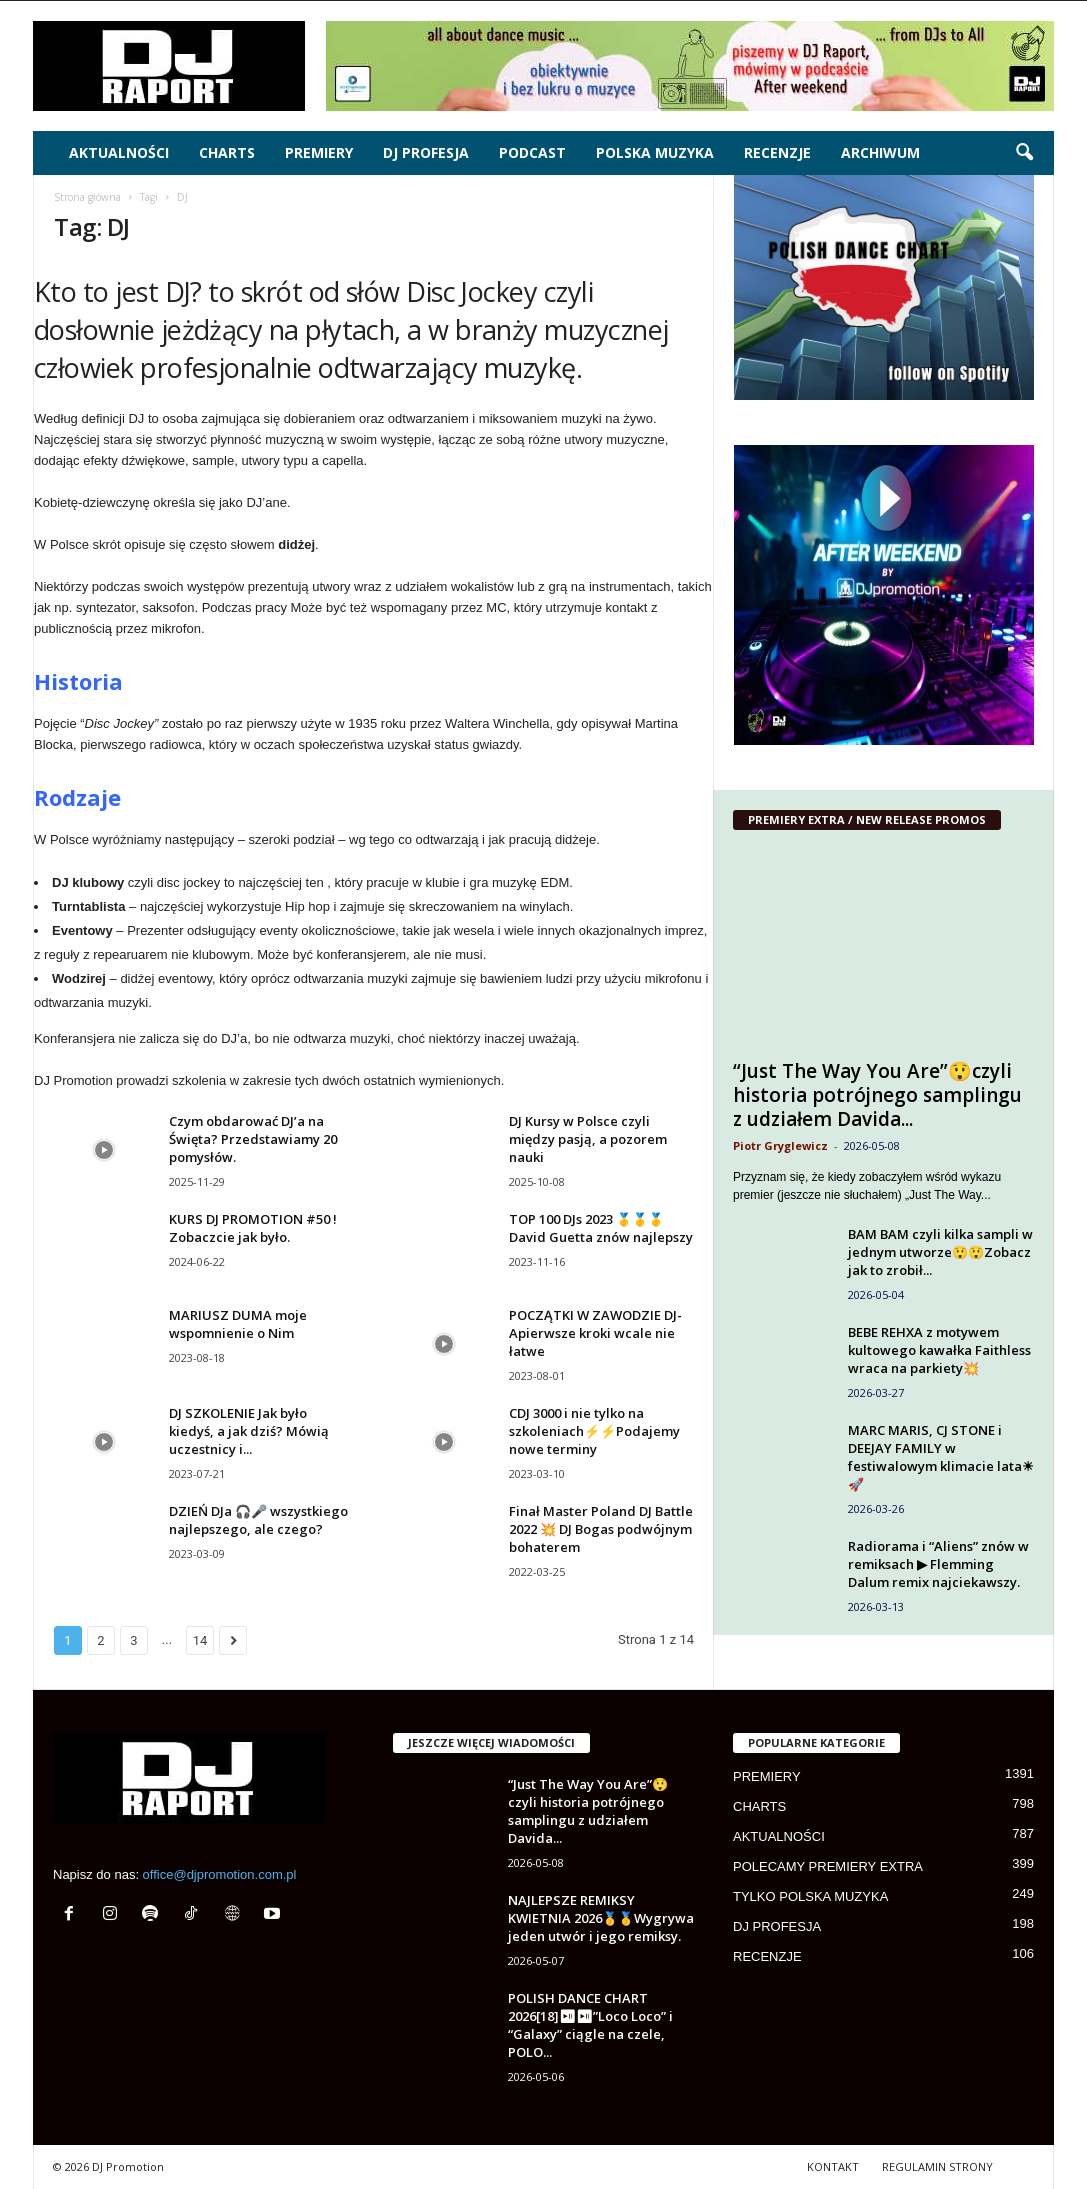 The image size is (1087, 2189). I want to click on [button], so click(1024, 153).